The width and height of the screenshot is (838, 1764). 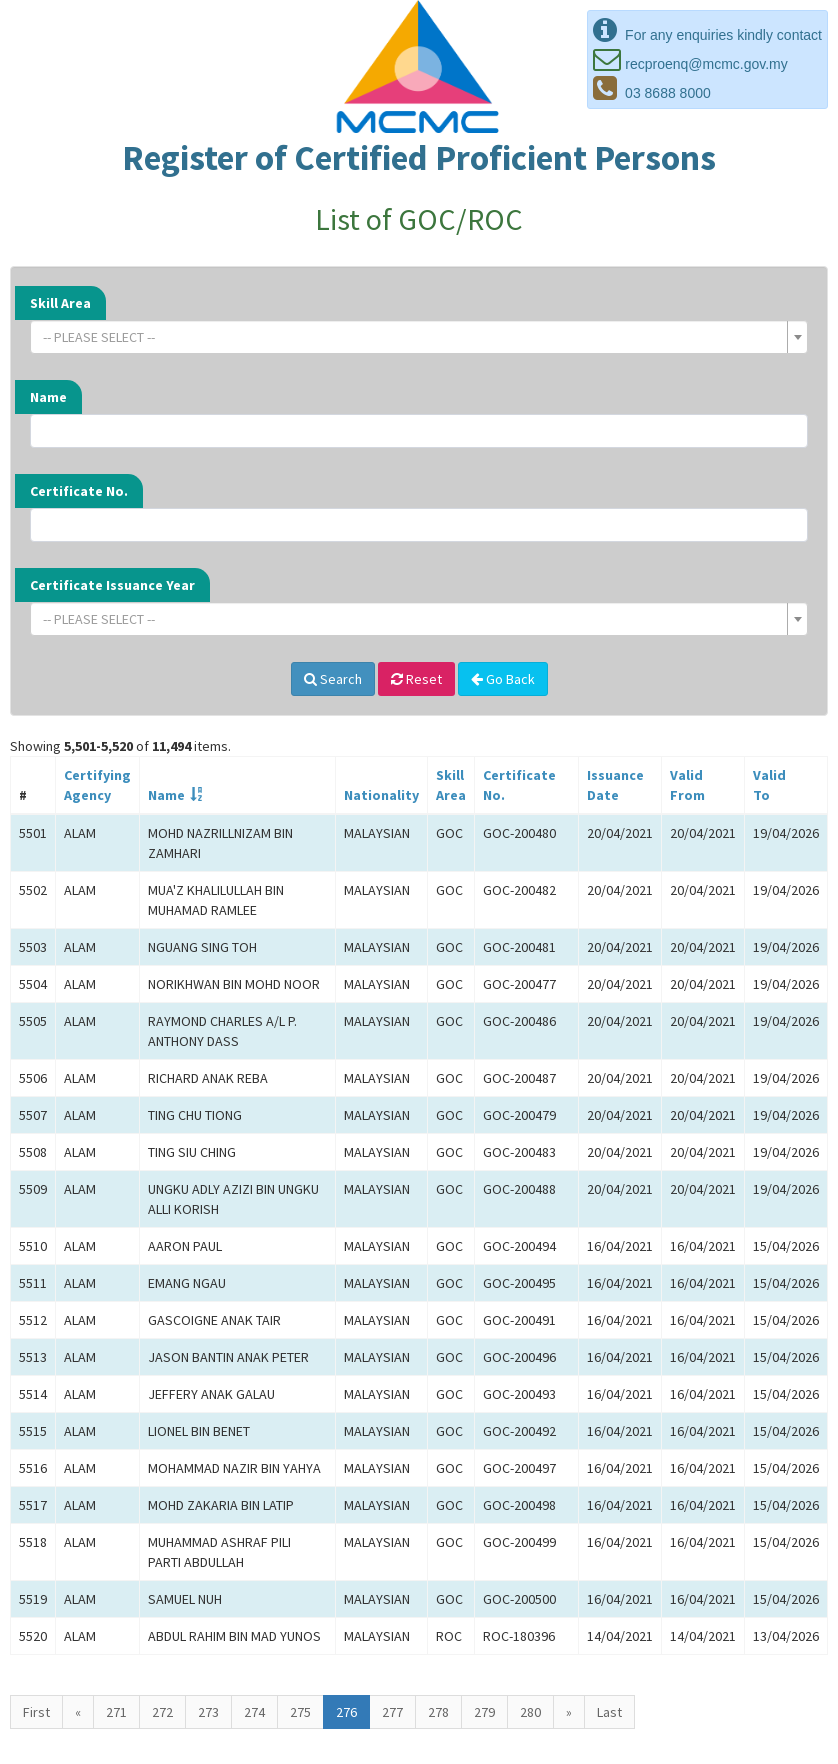 What do you see at coordinates (503, 679) in the screenshot?
I see `Go Back` at bounding box center [503, 679].